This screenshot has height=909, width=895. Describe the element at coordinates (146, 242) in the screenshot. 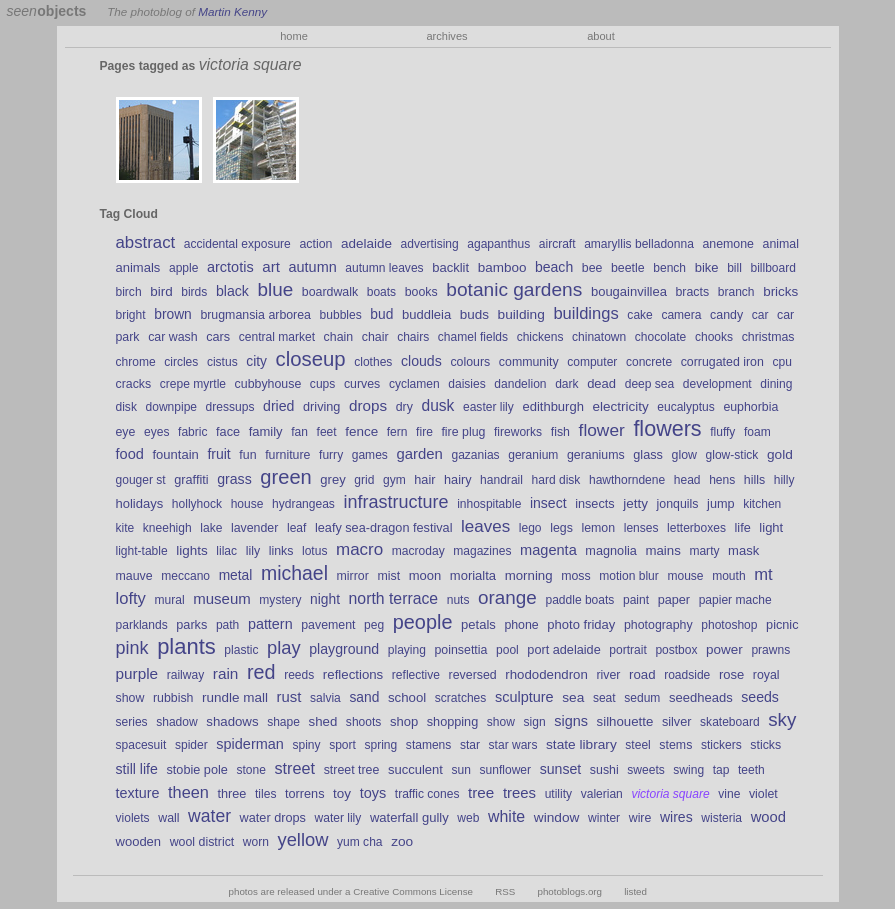

I see `abstract` at that location.